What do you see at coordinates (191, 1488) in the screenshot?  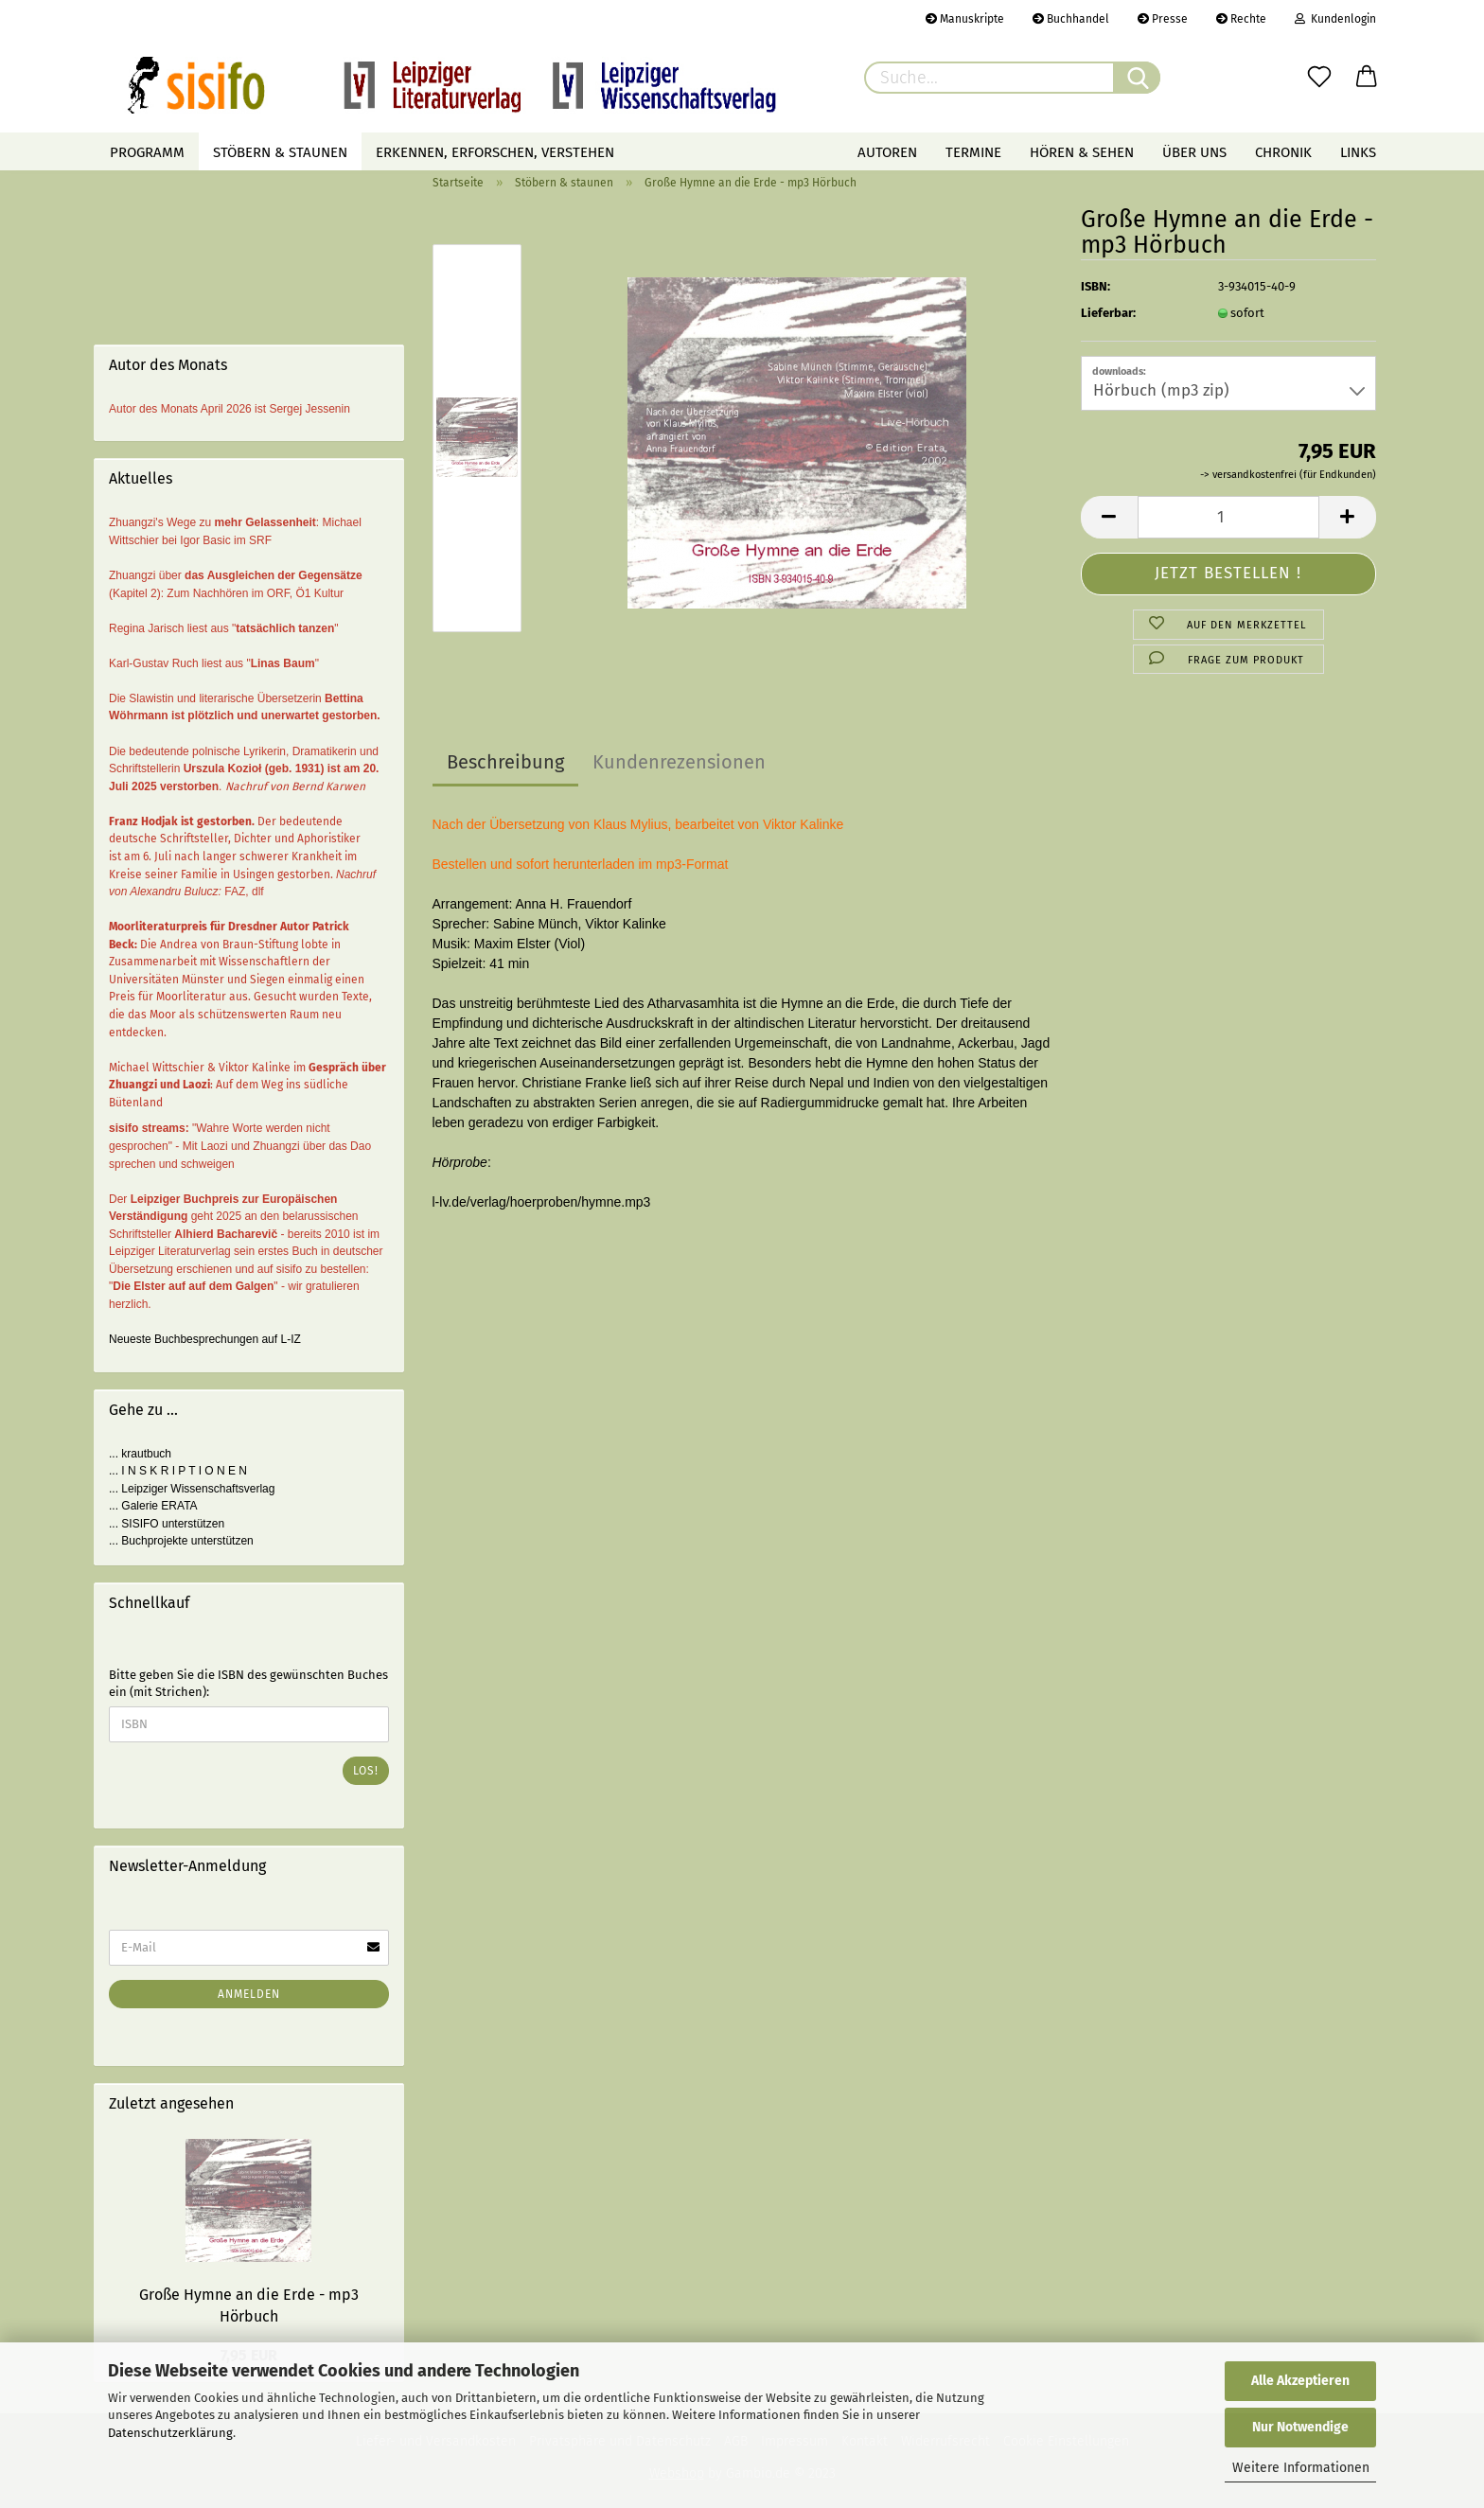 I see `... Leipziger Wissenschaftsverlag` at bounding box center [191, 1488].